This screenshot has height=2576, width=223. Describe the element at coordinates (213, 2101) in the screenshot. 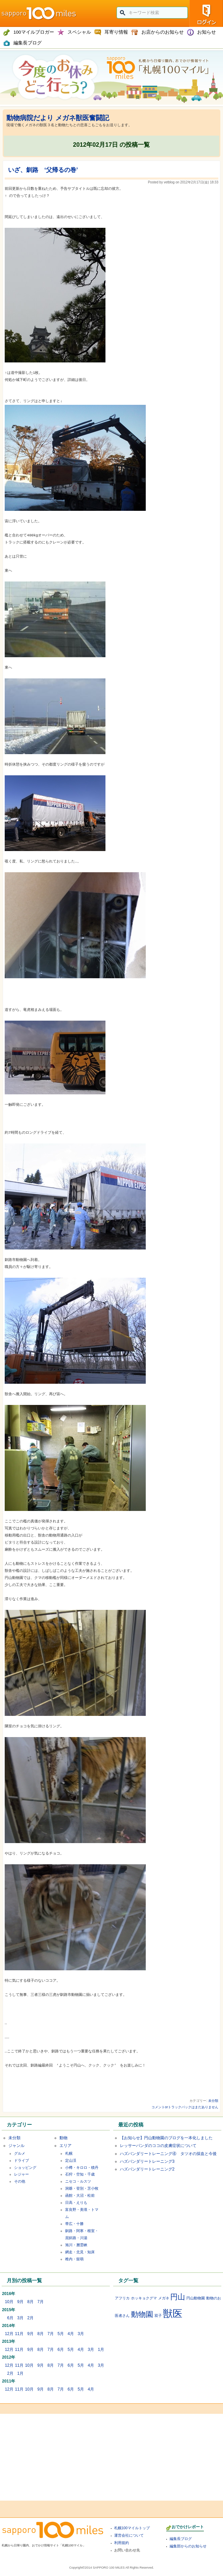

I see `未分類` at that location.